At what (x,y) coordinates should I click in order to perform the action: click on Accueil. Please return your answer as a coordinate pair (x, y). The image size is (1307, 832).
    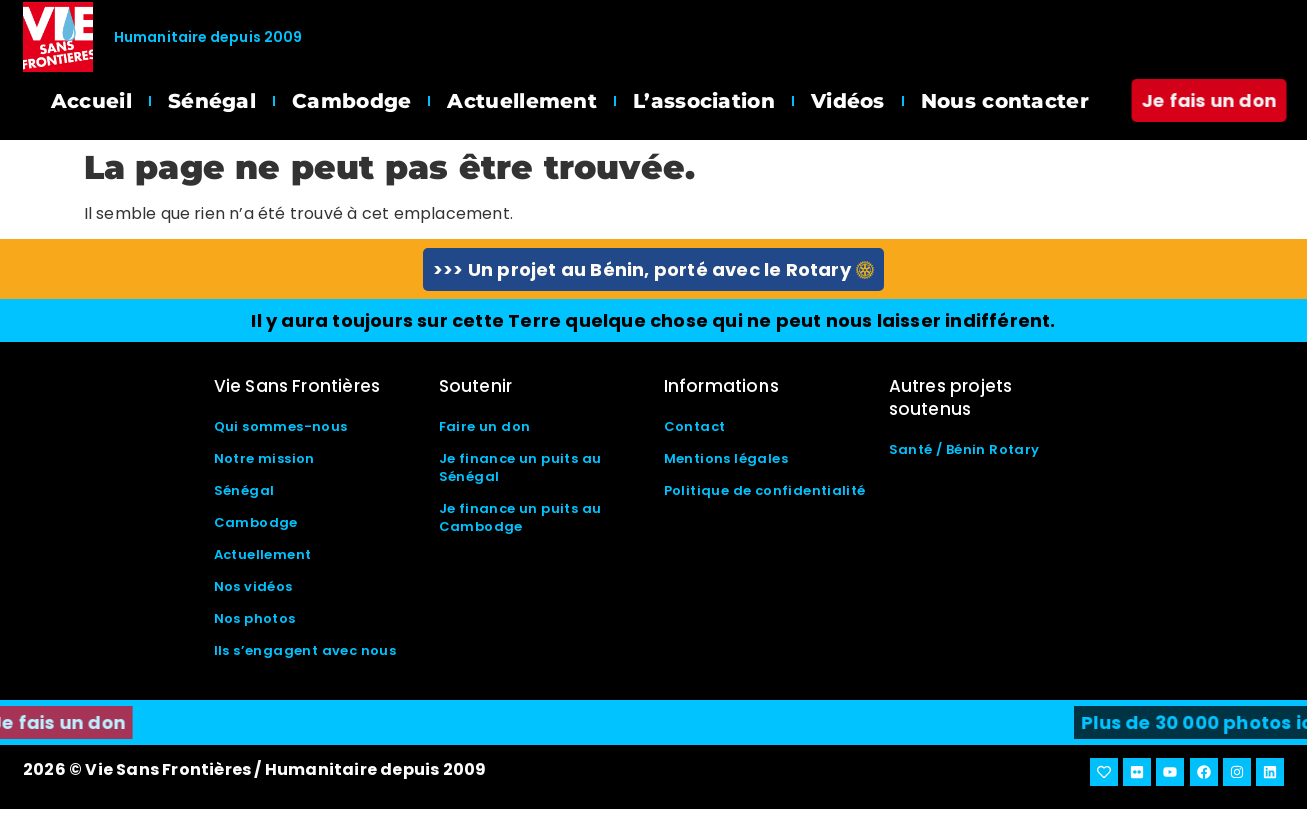
    Looking at the image, I should click on (91, 101).